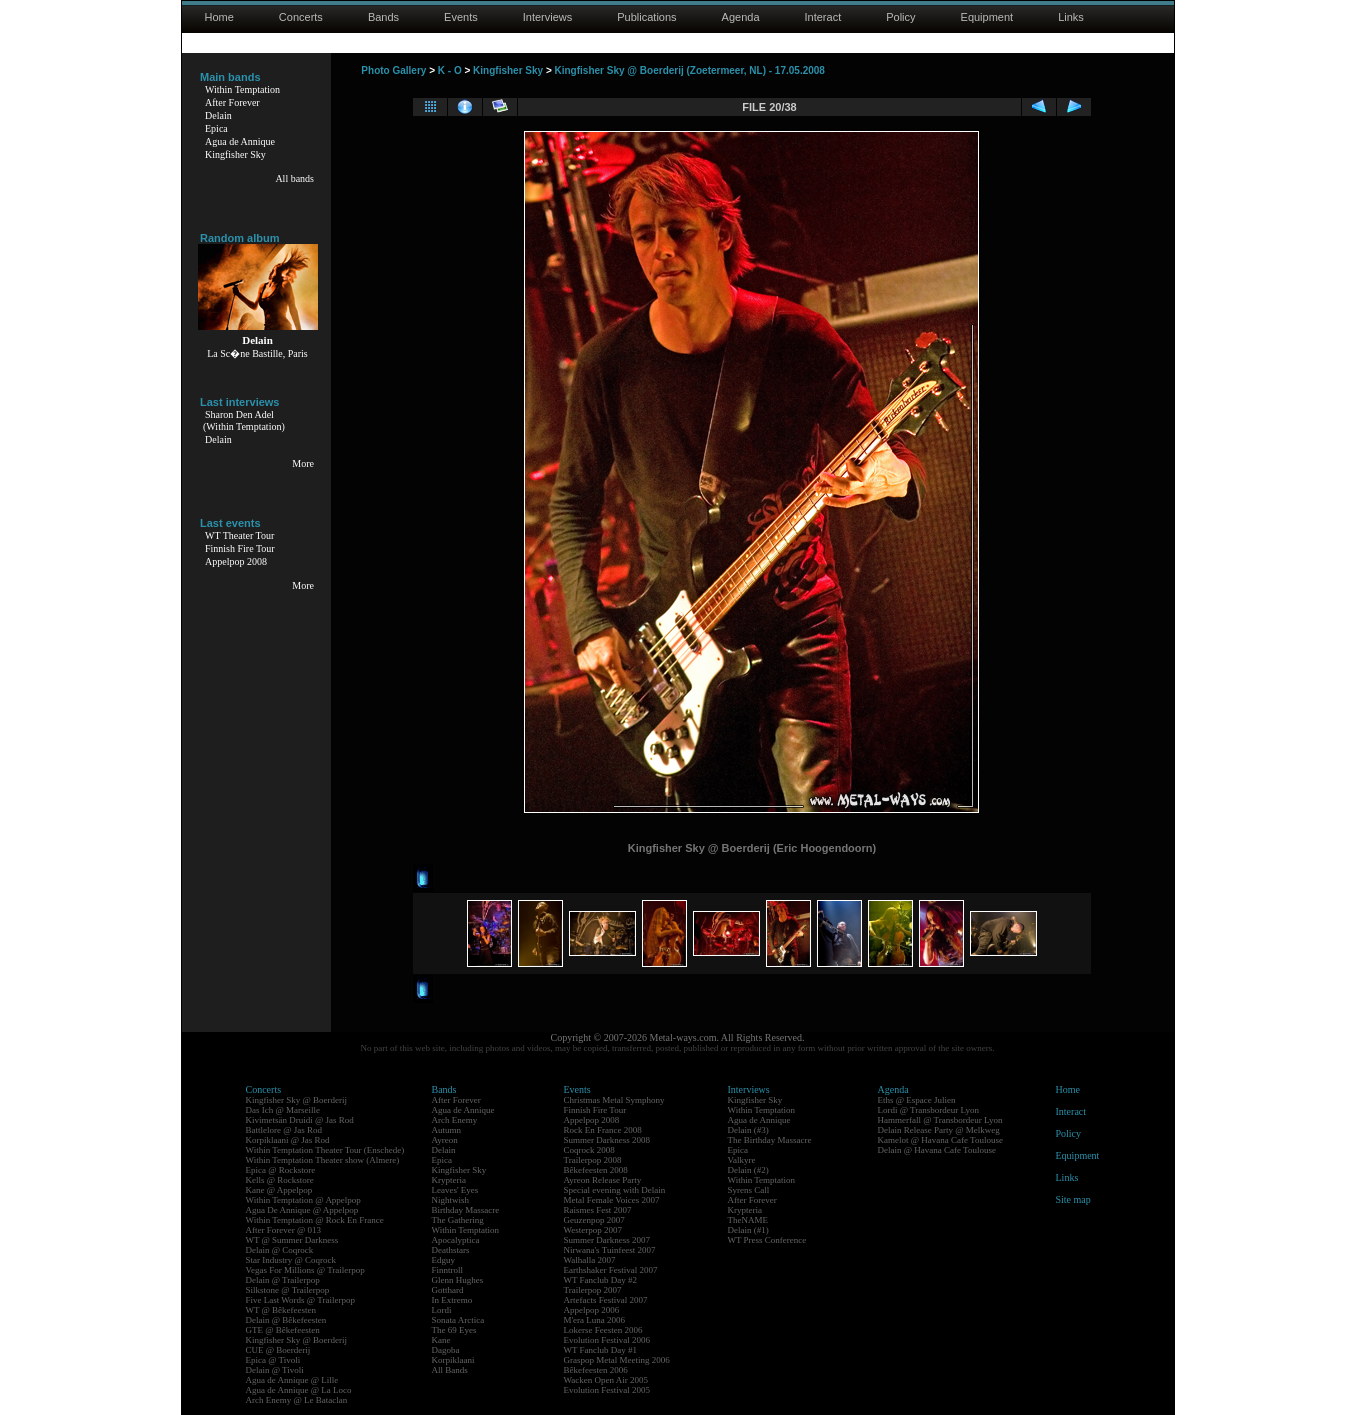 The height and width of the screenshot is (1415, 1355). Describe the element at coordinates (323, 1160) in the screenshot. I see `Within Temptation Theater show (Almere)` at that location.